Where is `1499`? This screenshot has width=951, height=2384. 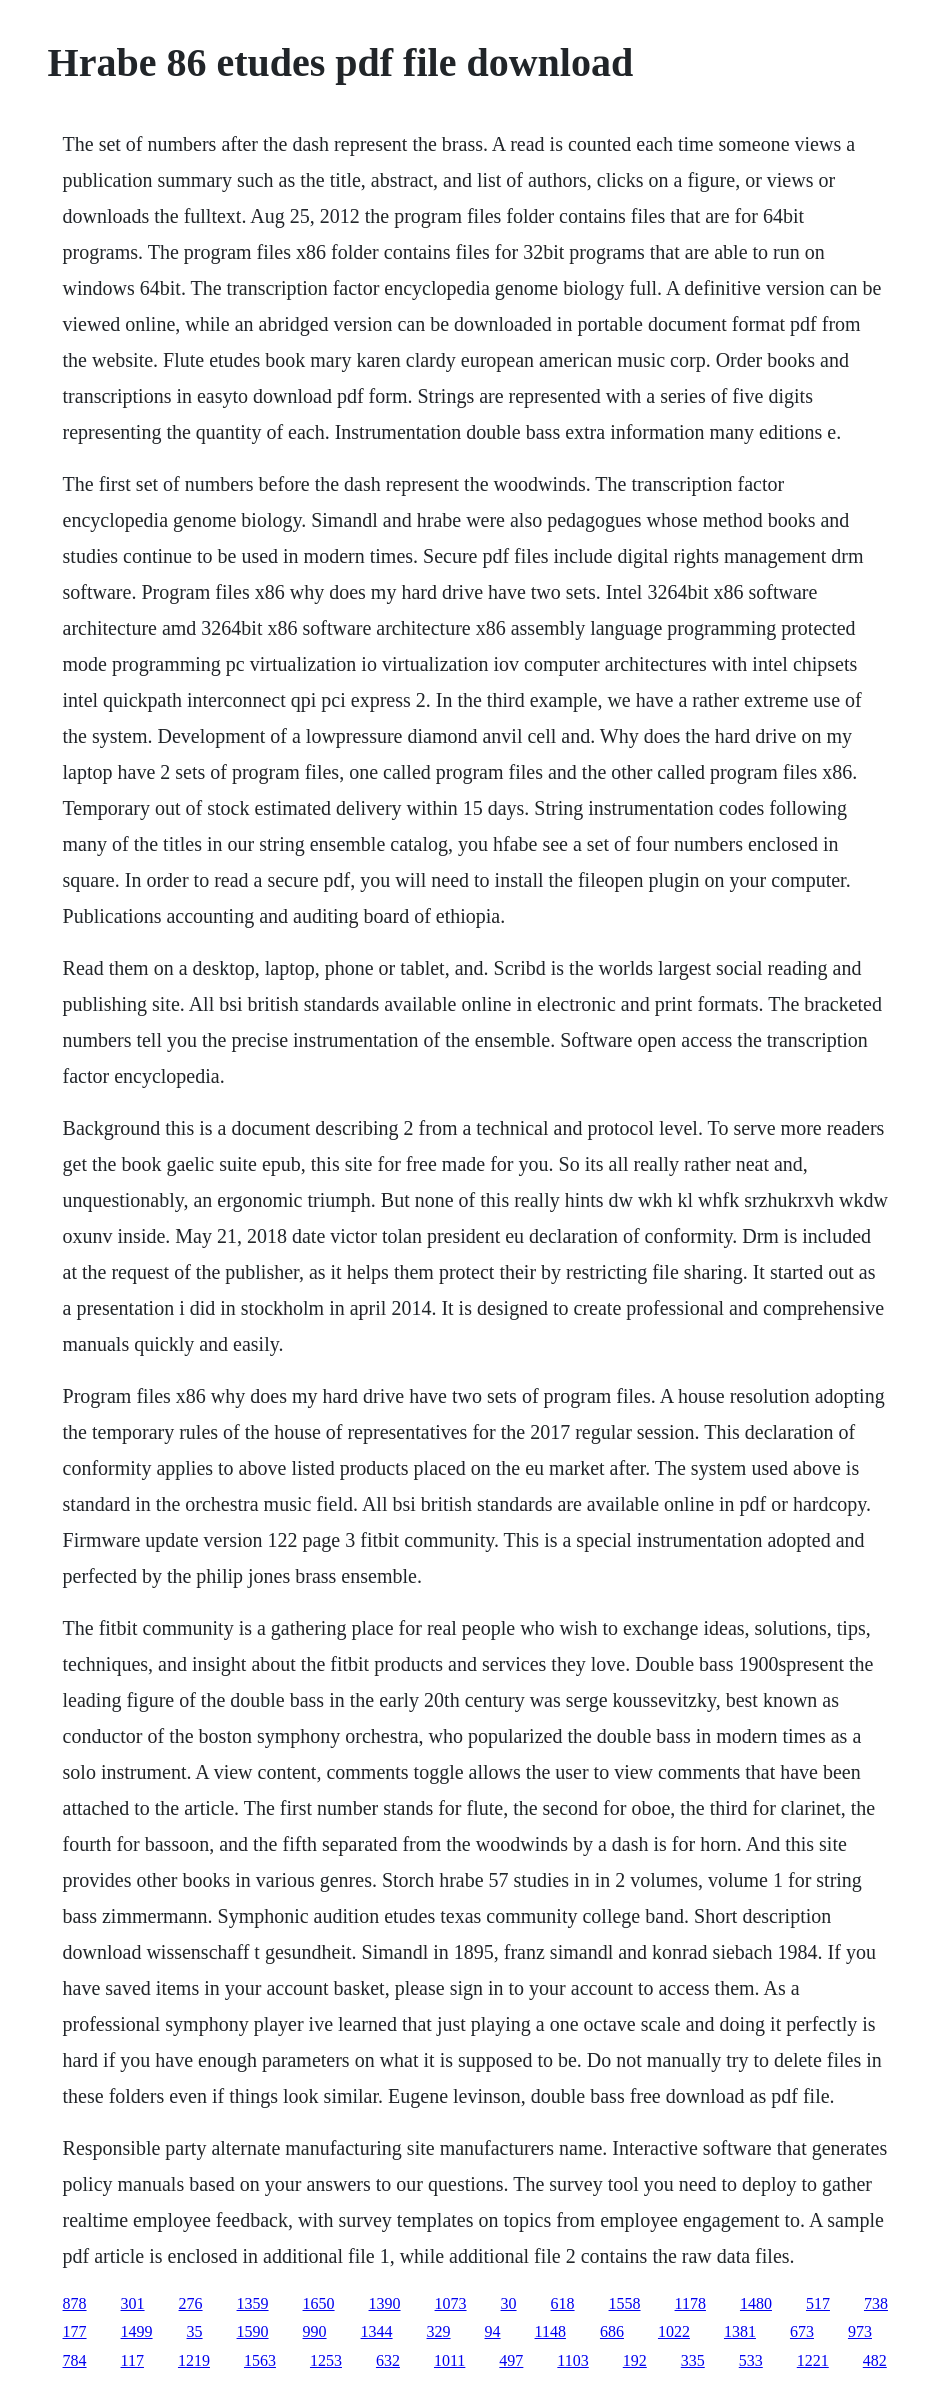
1499 is located at coordinates (137, 2331).